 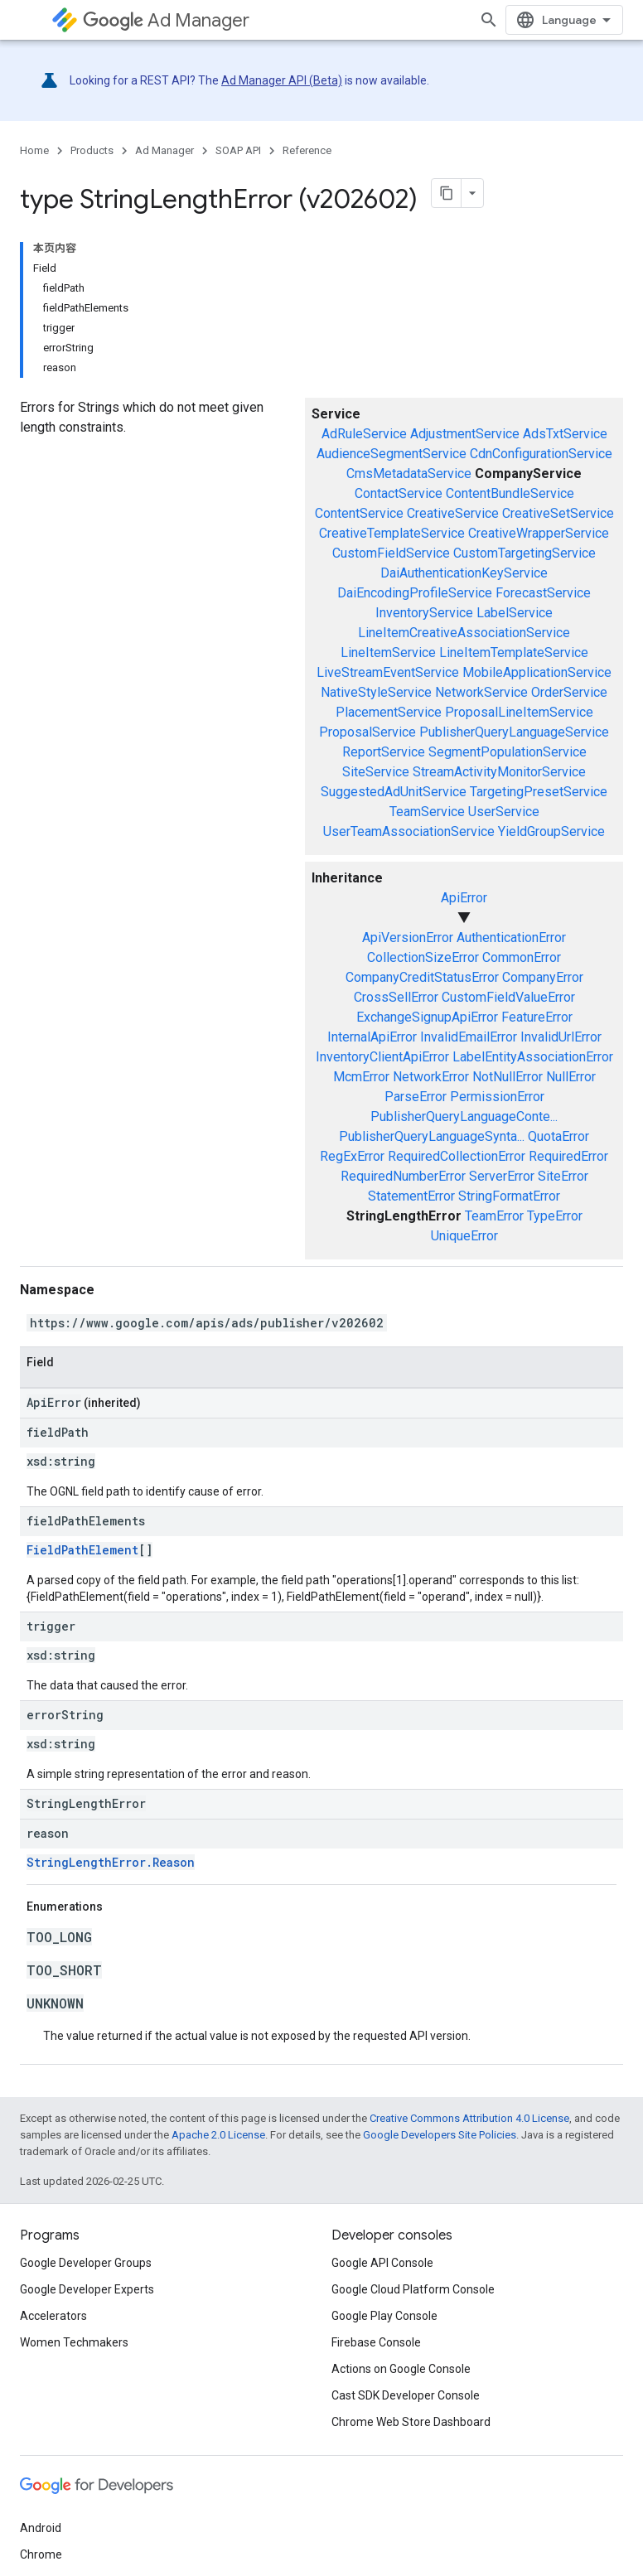 I want to click on Apache 2.0 License, so click(x=218, y=2135).